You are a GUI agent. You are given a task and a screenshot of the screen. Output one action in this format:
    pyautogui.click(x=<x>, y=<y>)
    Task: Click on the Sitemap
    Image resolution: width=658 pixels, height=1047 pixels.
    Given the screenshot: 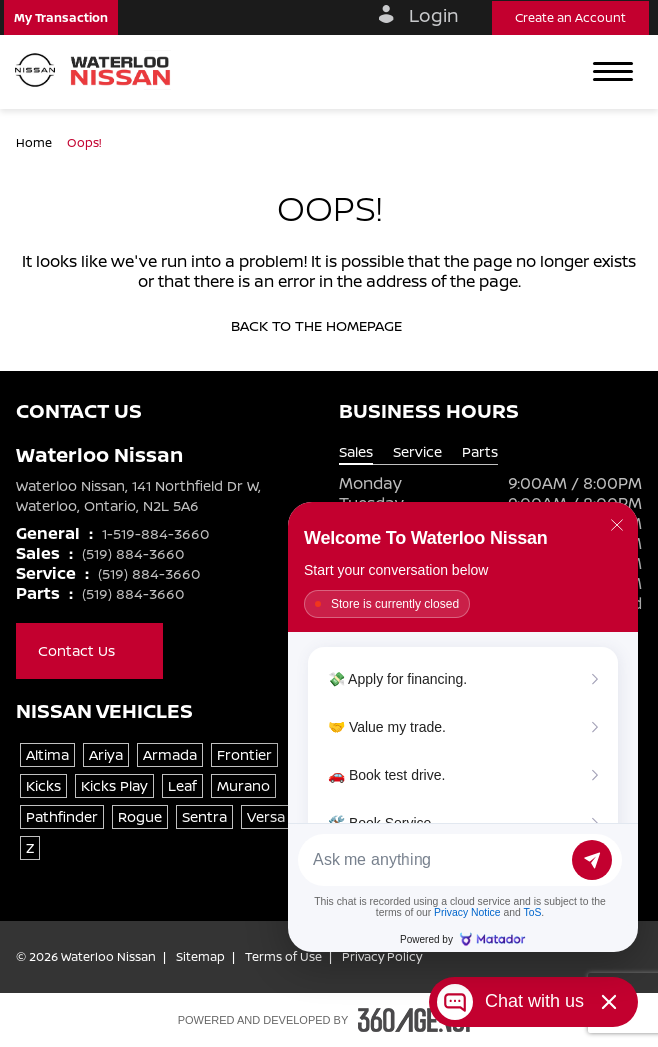 What is the action you would take?
    pyautogui.click(x=200, y=957)
    